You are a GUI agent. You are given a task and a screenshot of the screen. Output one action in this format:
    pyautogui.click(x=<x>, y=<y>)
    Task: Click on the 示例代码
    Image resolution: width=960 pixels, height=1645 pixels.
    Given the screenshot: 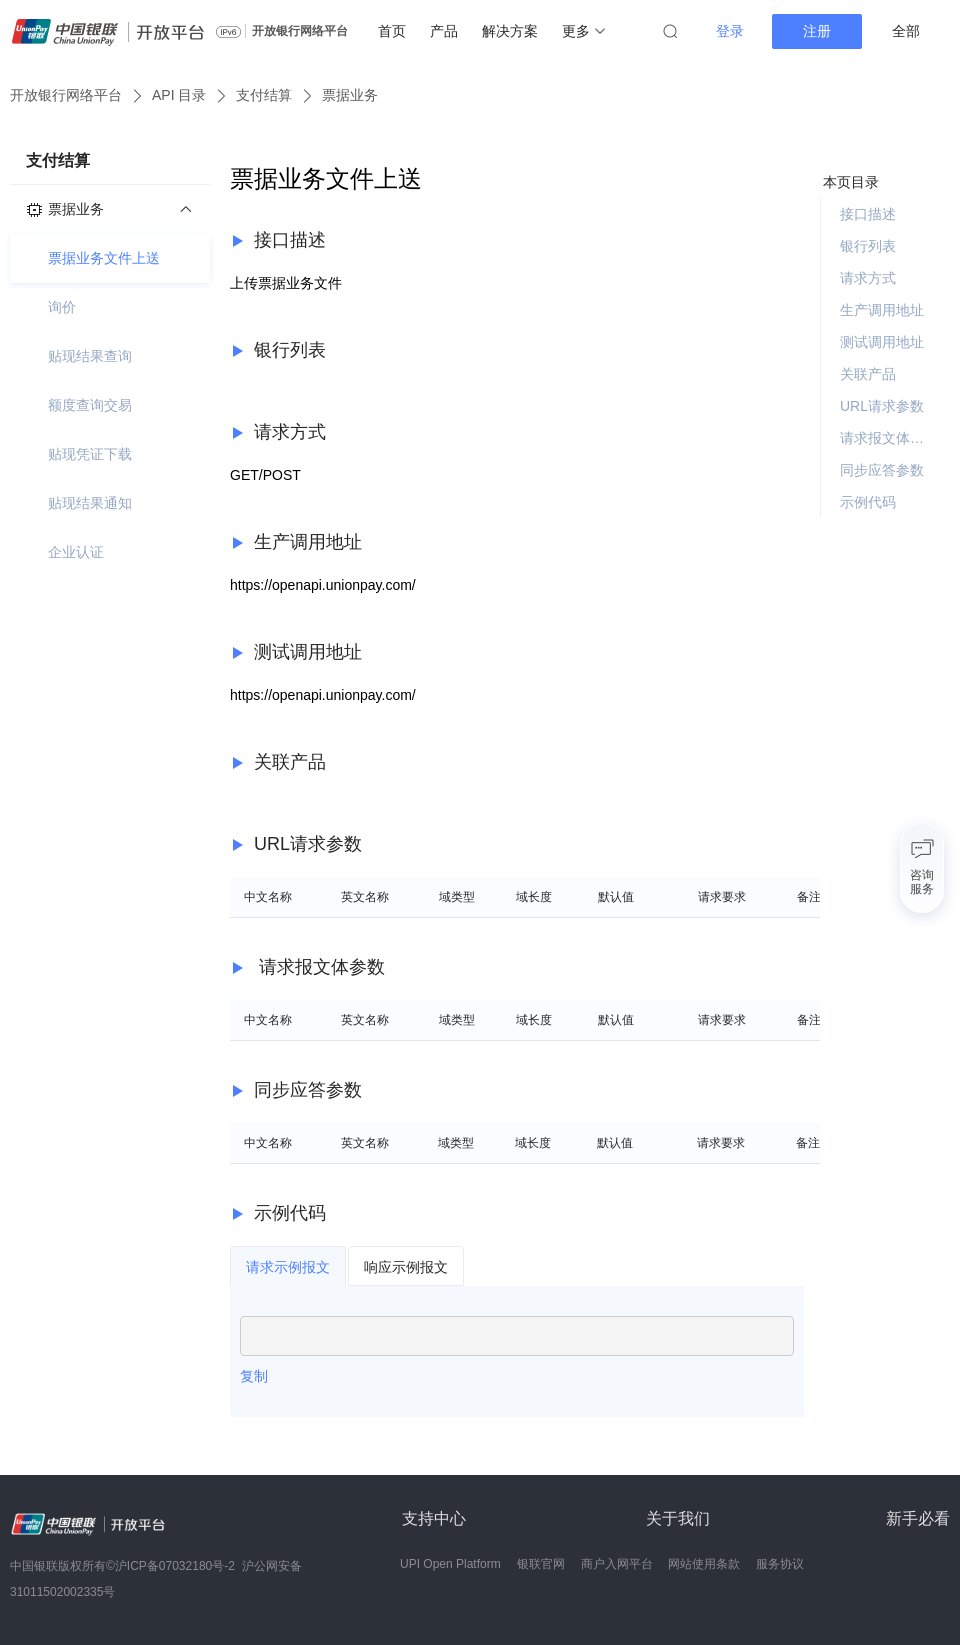 What is the action you would take?
    pyautogui.click(x=868, y=502)
    